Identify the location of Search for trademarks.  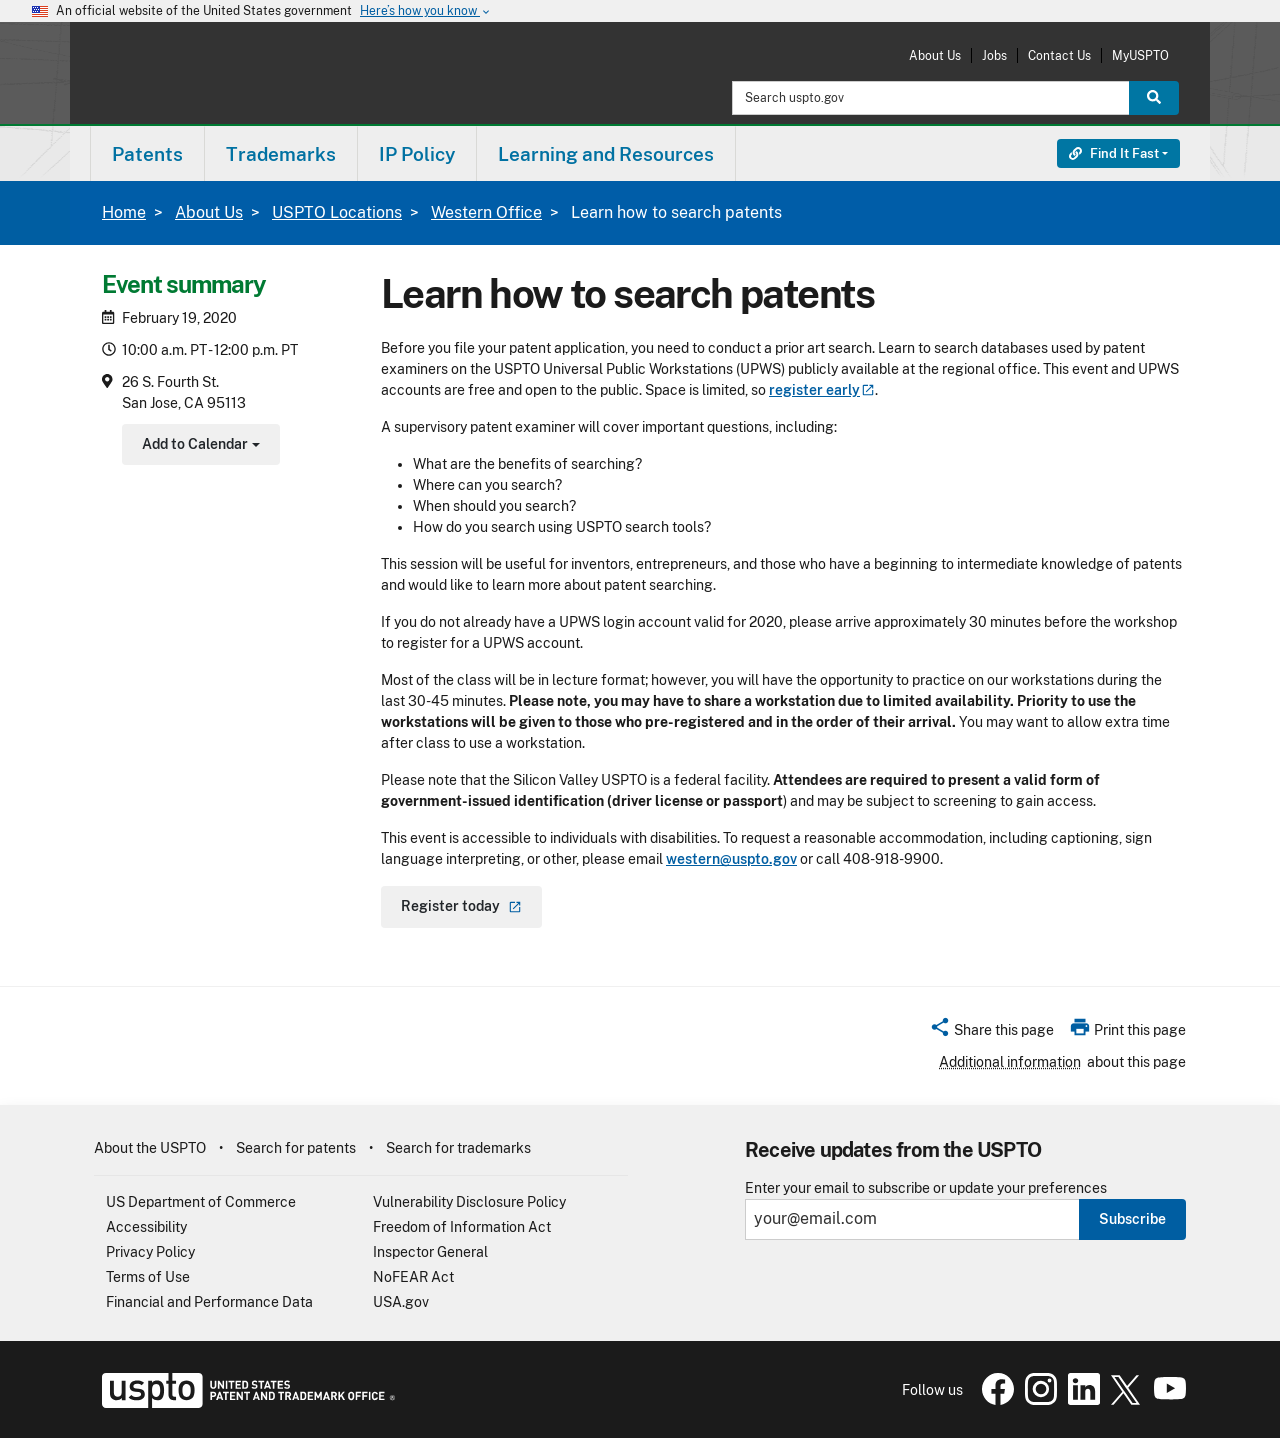
(458, 1148).